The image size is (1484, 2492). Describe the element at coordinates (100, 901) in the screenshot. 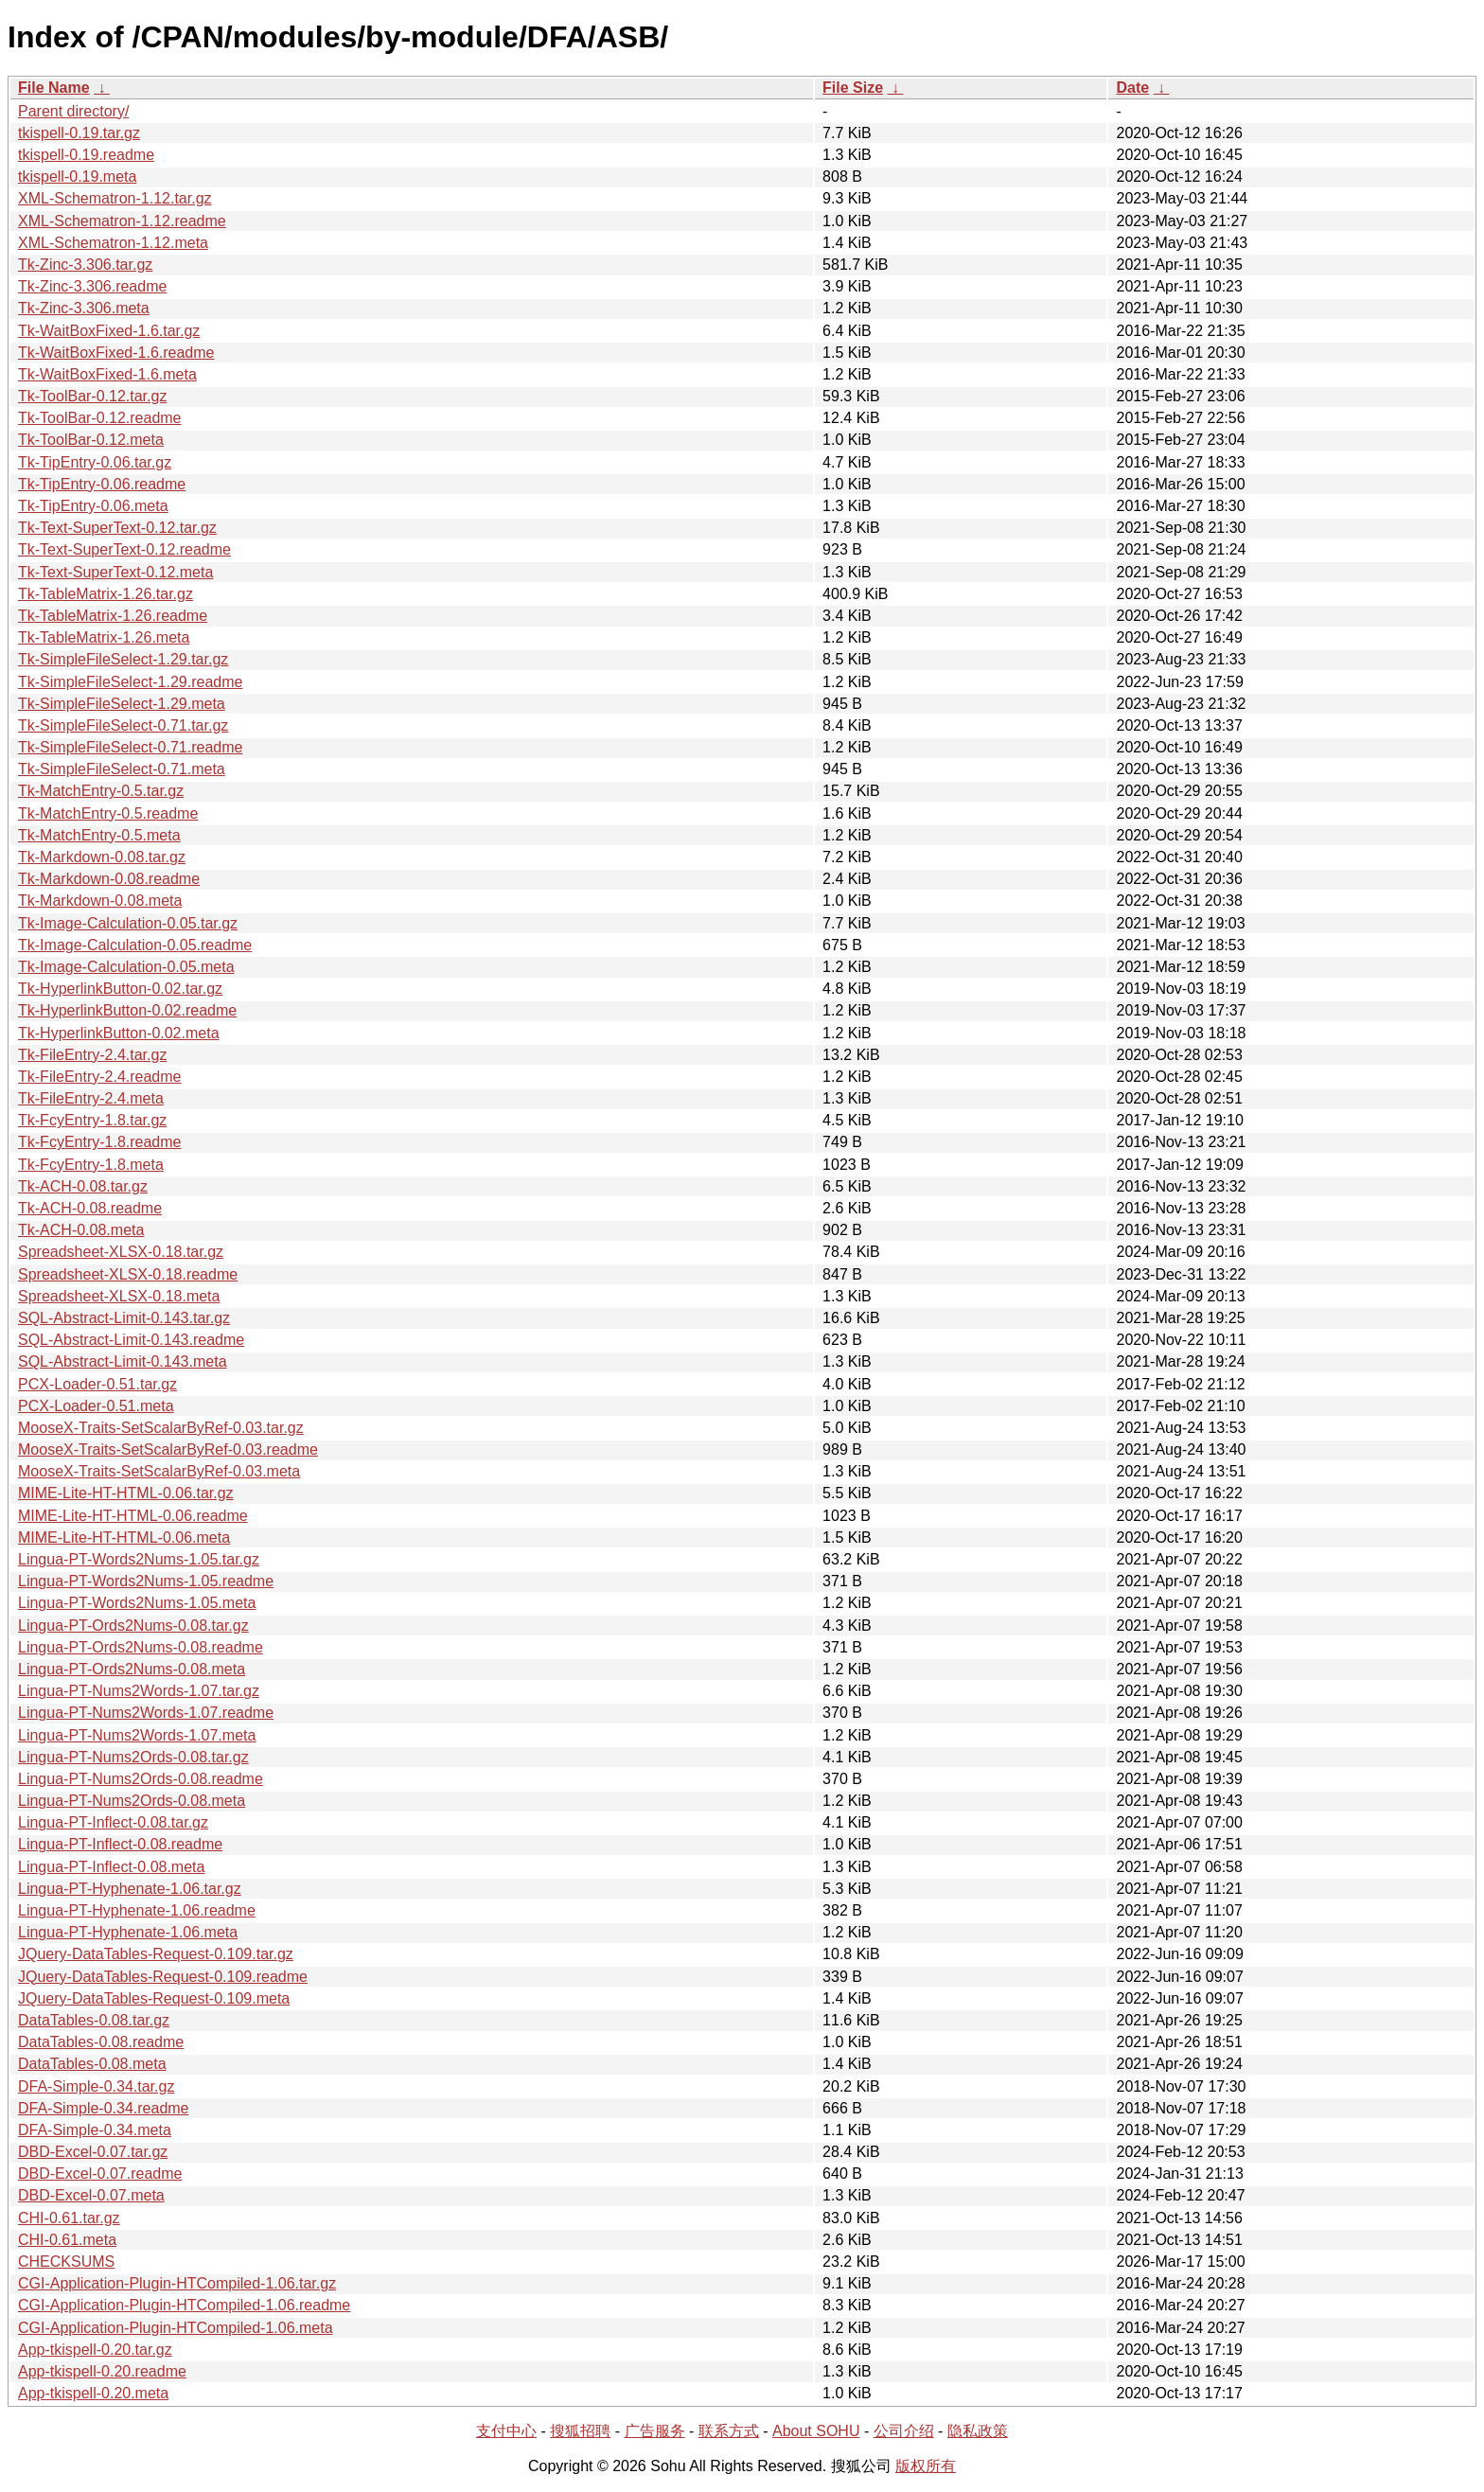

I see `Tk-Markdown-0.08.meta` at that location.